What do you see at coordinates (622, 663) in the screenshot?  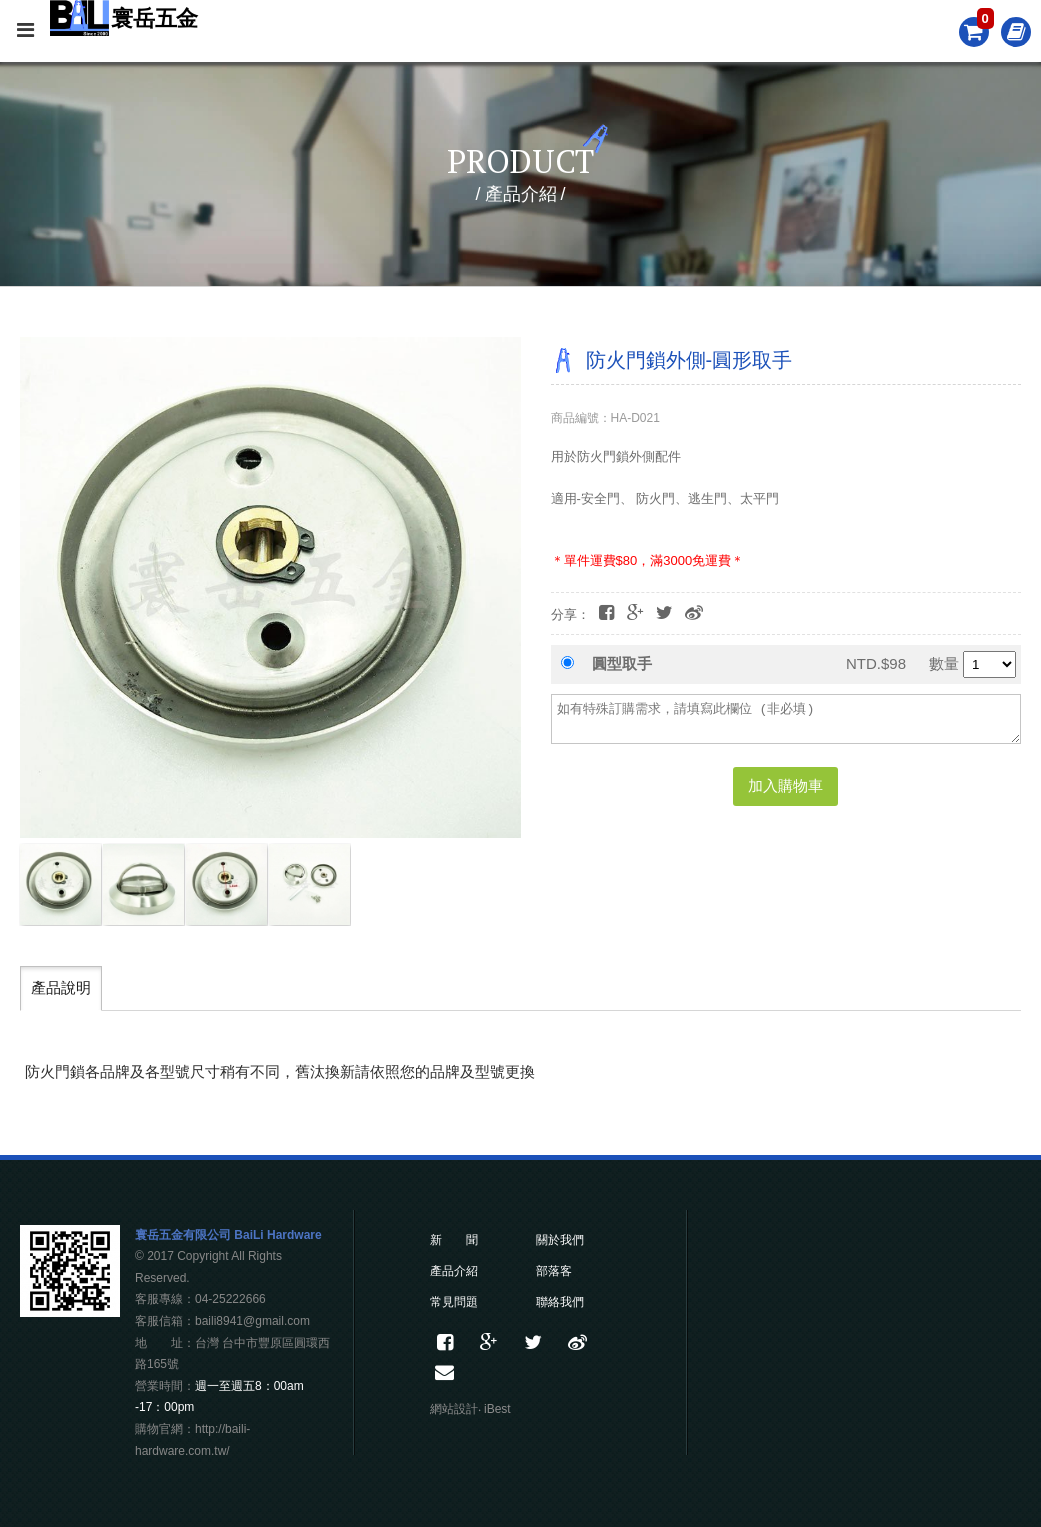 I see `圓型取手` at bounding box center [622, 663].